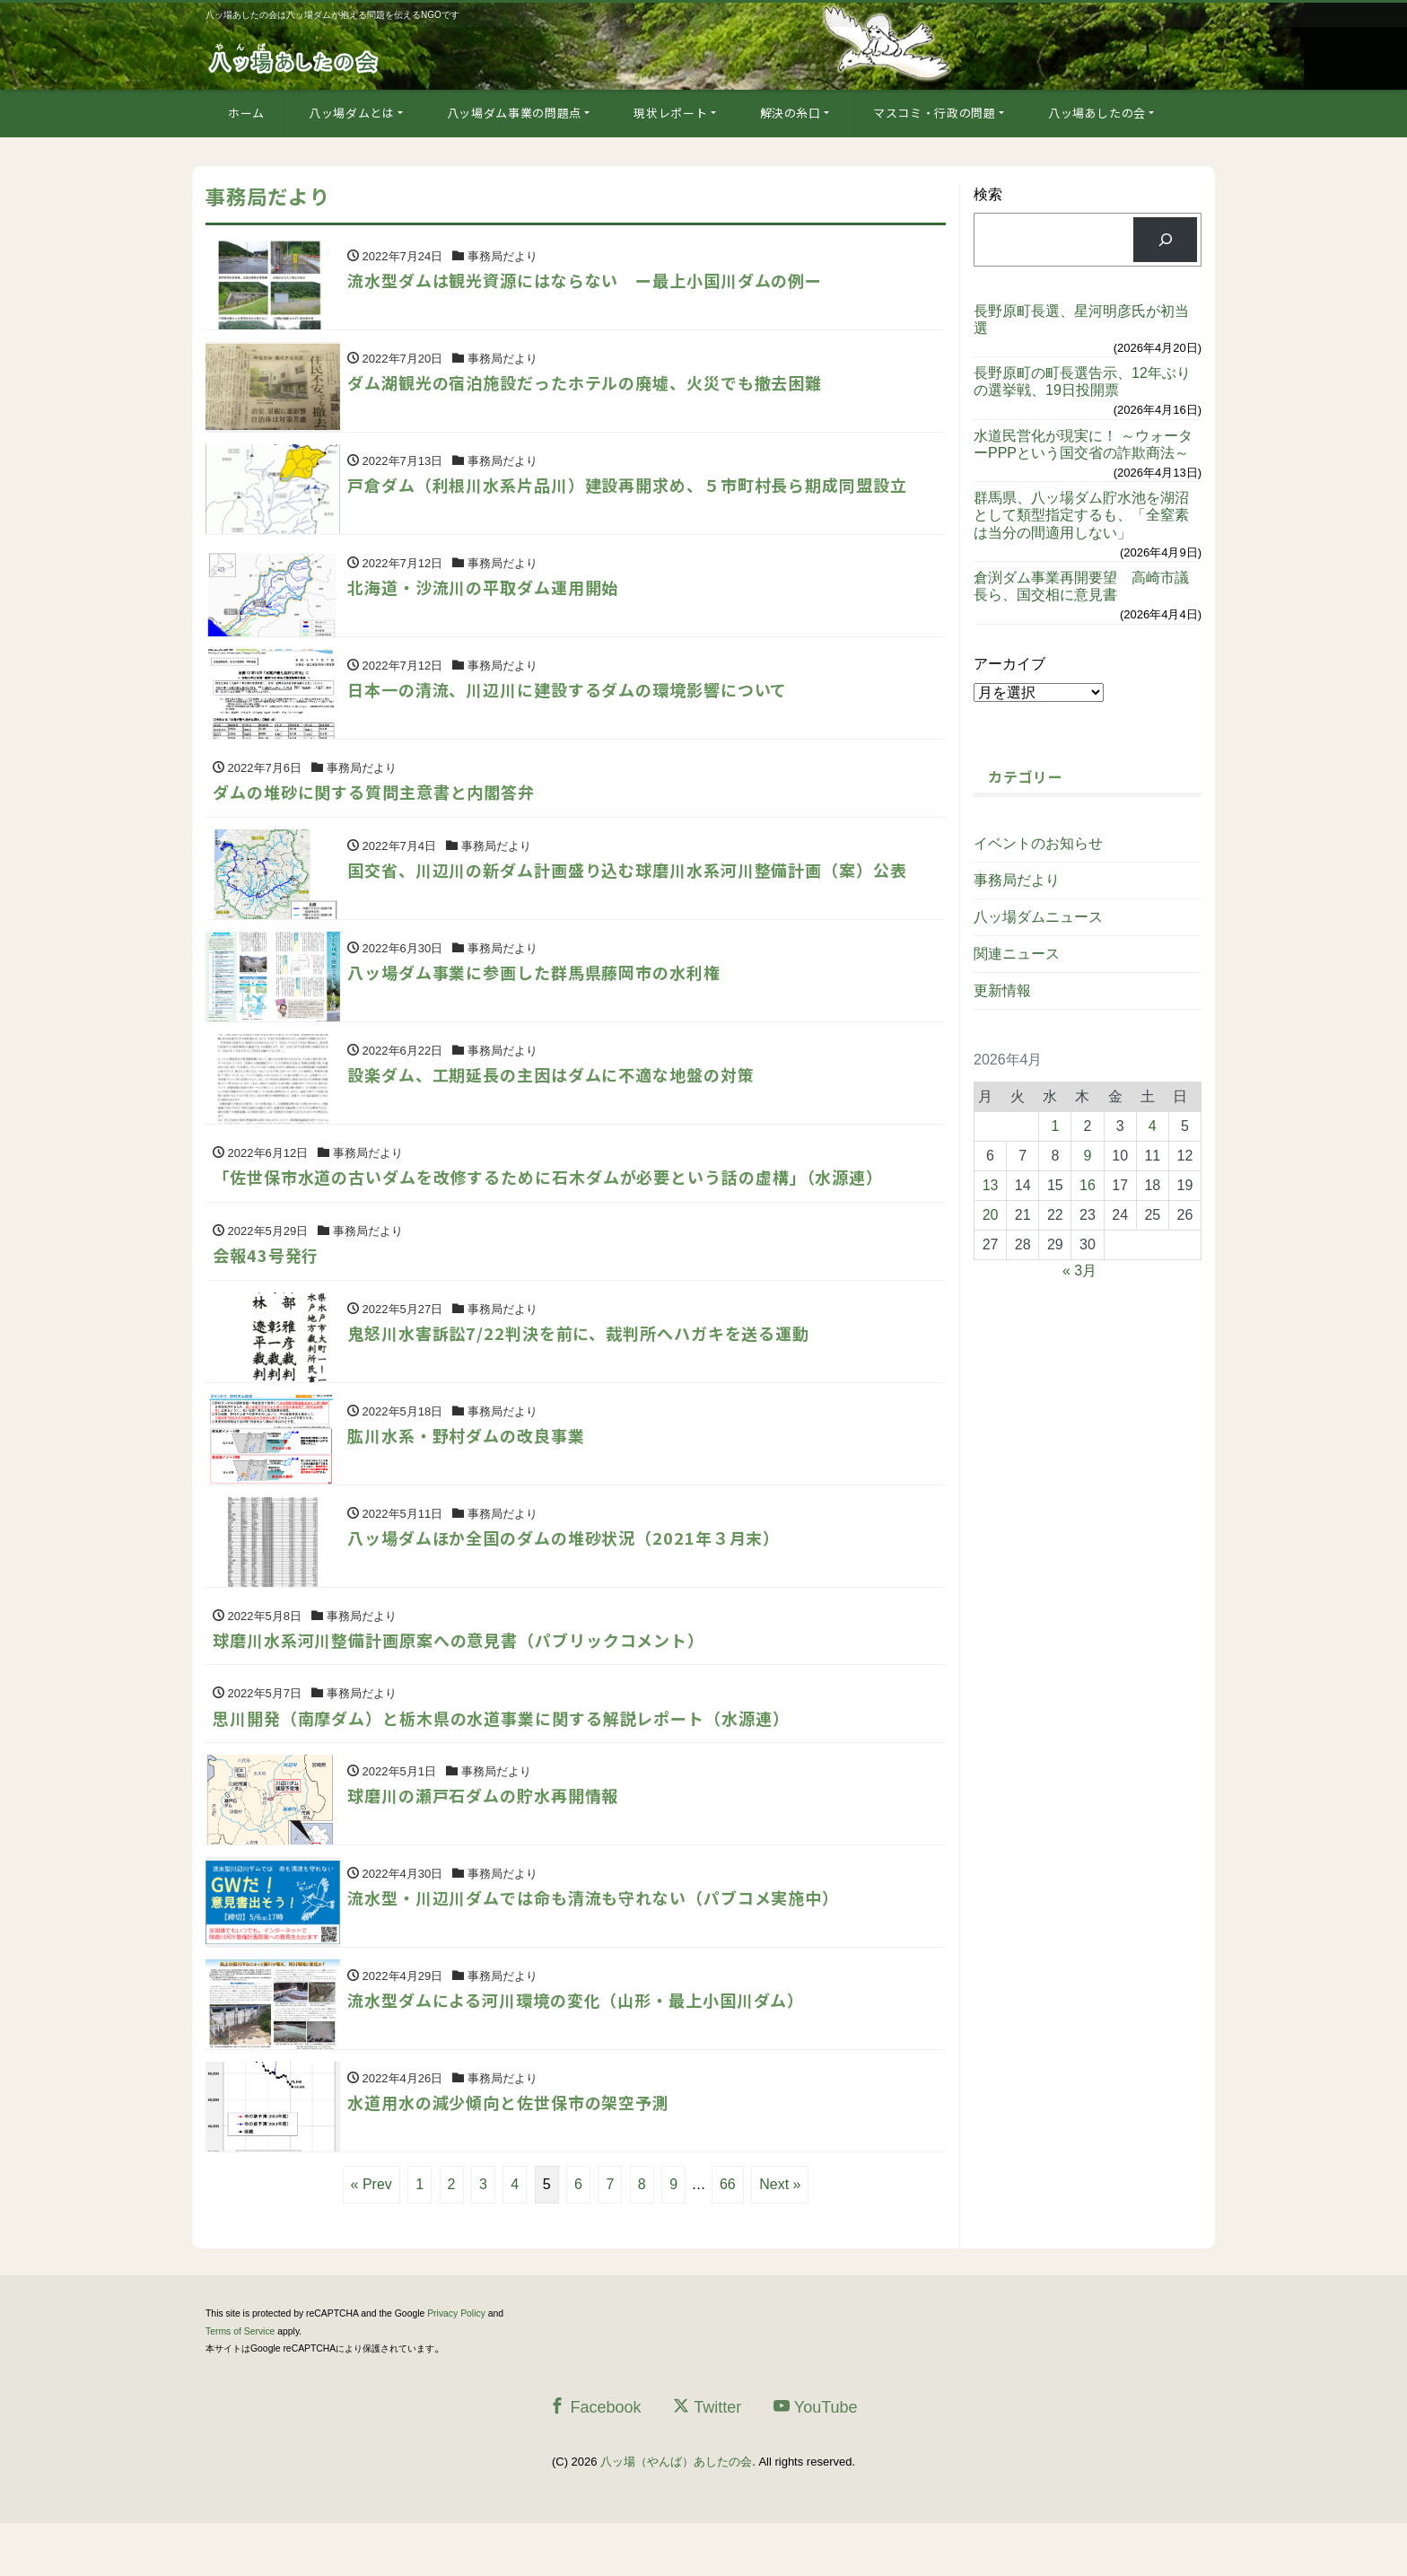 Image resolution: width=1407 pixels, height=2576 pixels. Describe the element at coordinates (676, 2515) in the screenshot. I see `八ッ場（やんば）あしたの会` at that location.